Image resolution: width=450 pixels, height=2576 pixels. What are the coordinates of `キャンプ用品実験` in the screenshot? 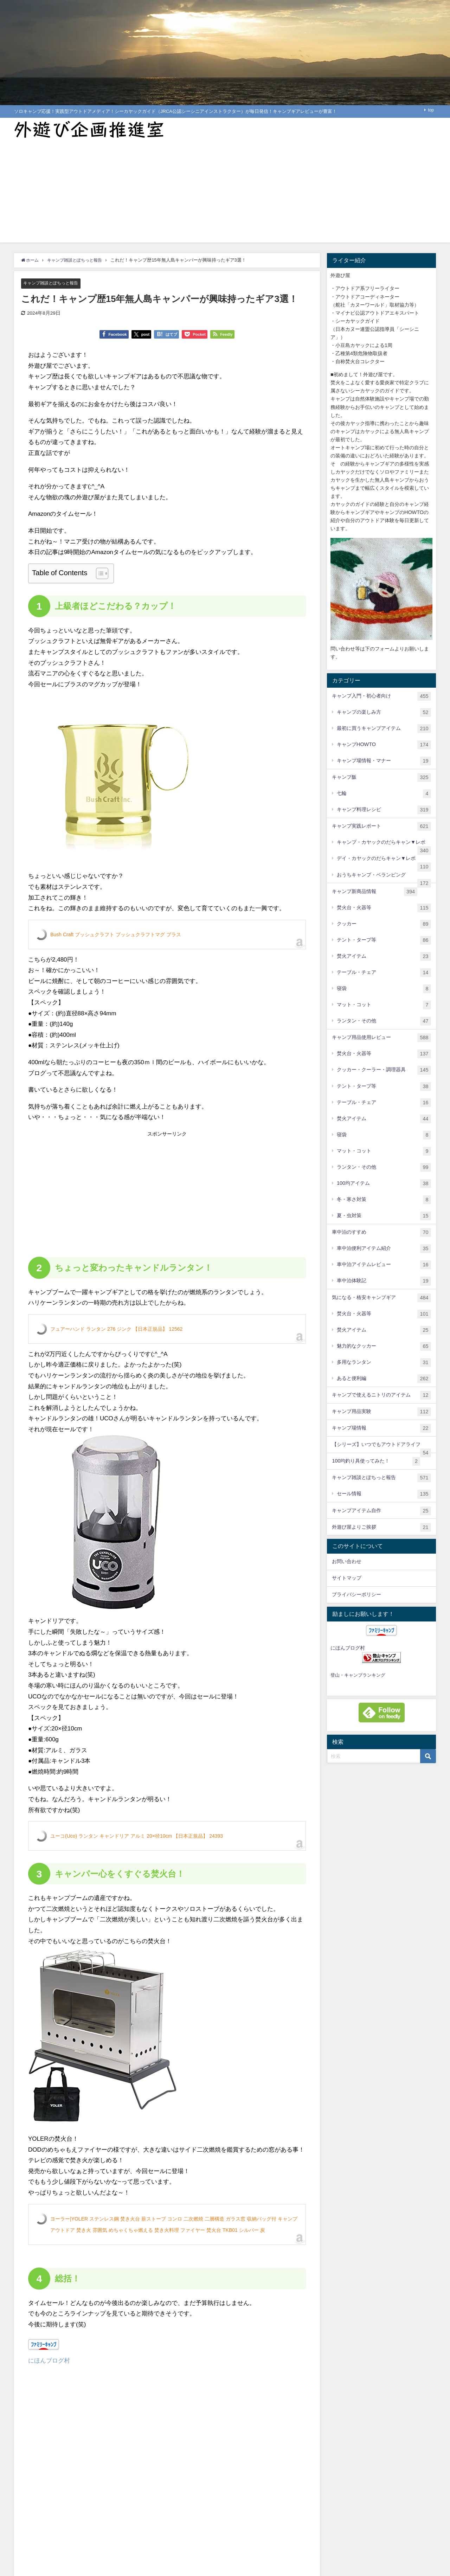 It's located at (381, 1411).